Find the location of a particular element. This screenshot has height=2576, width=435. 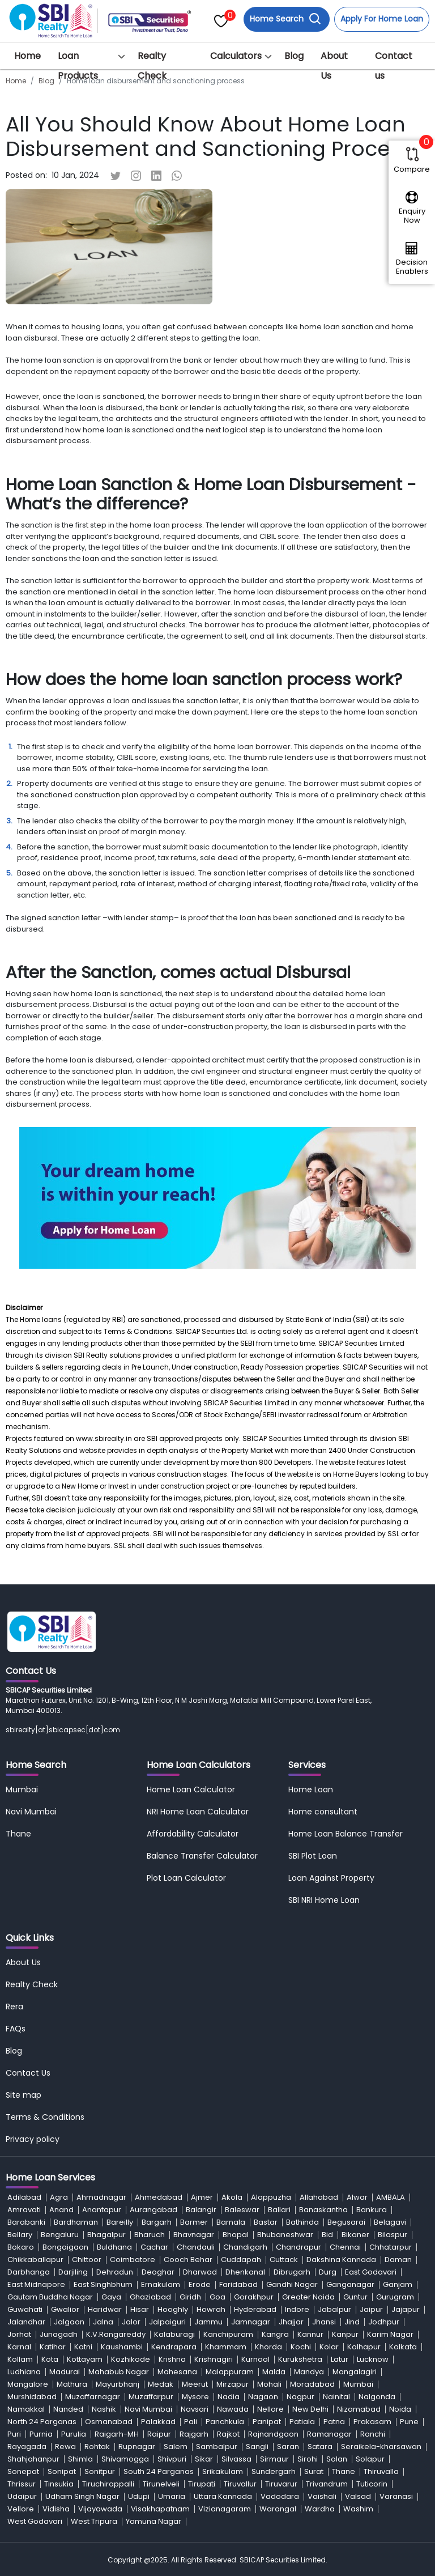

Contact Us is located at coordinates (28, 2072).